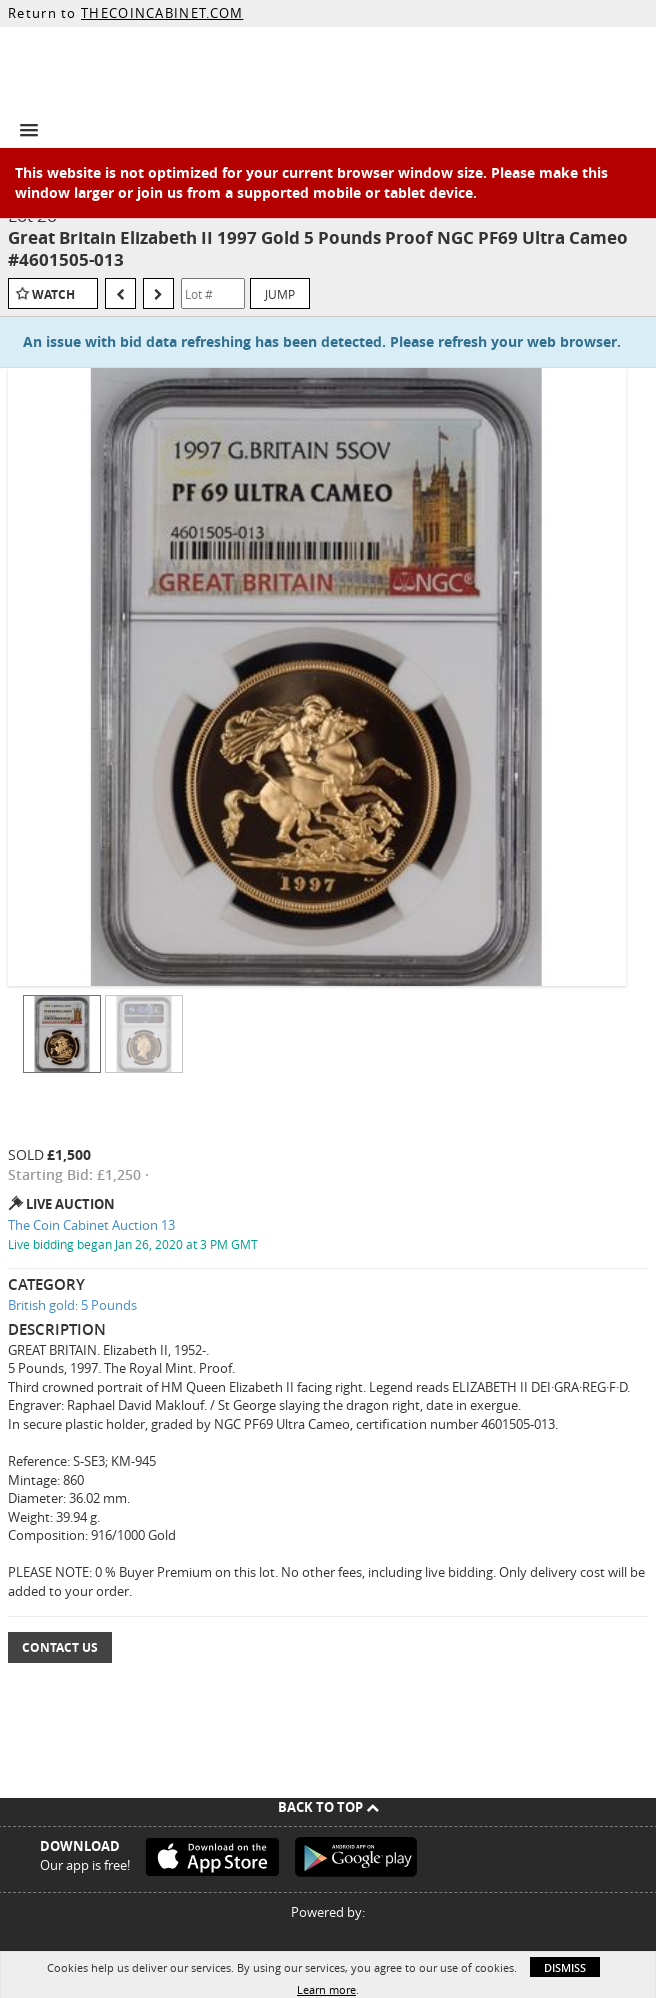 This screenshot has height=1998, width=656. Describe the element at coordinates (162, 13) in the screenshot. I see `THECOINCABINET.COM` at that location.